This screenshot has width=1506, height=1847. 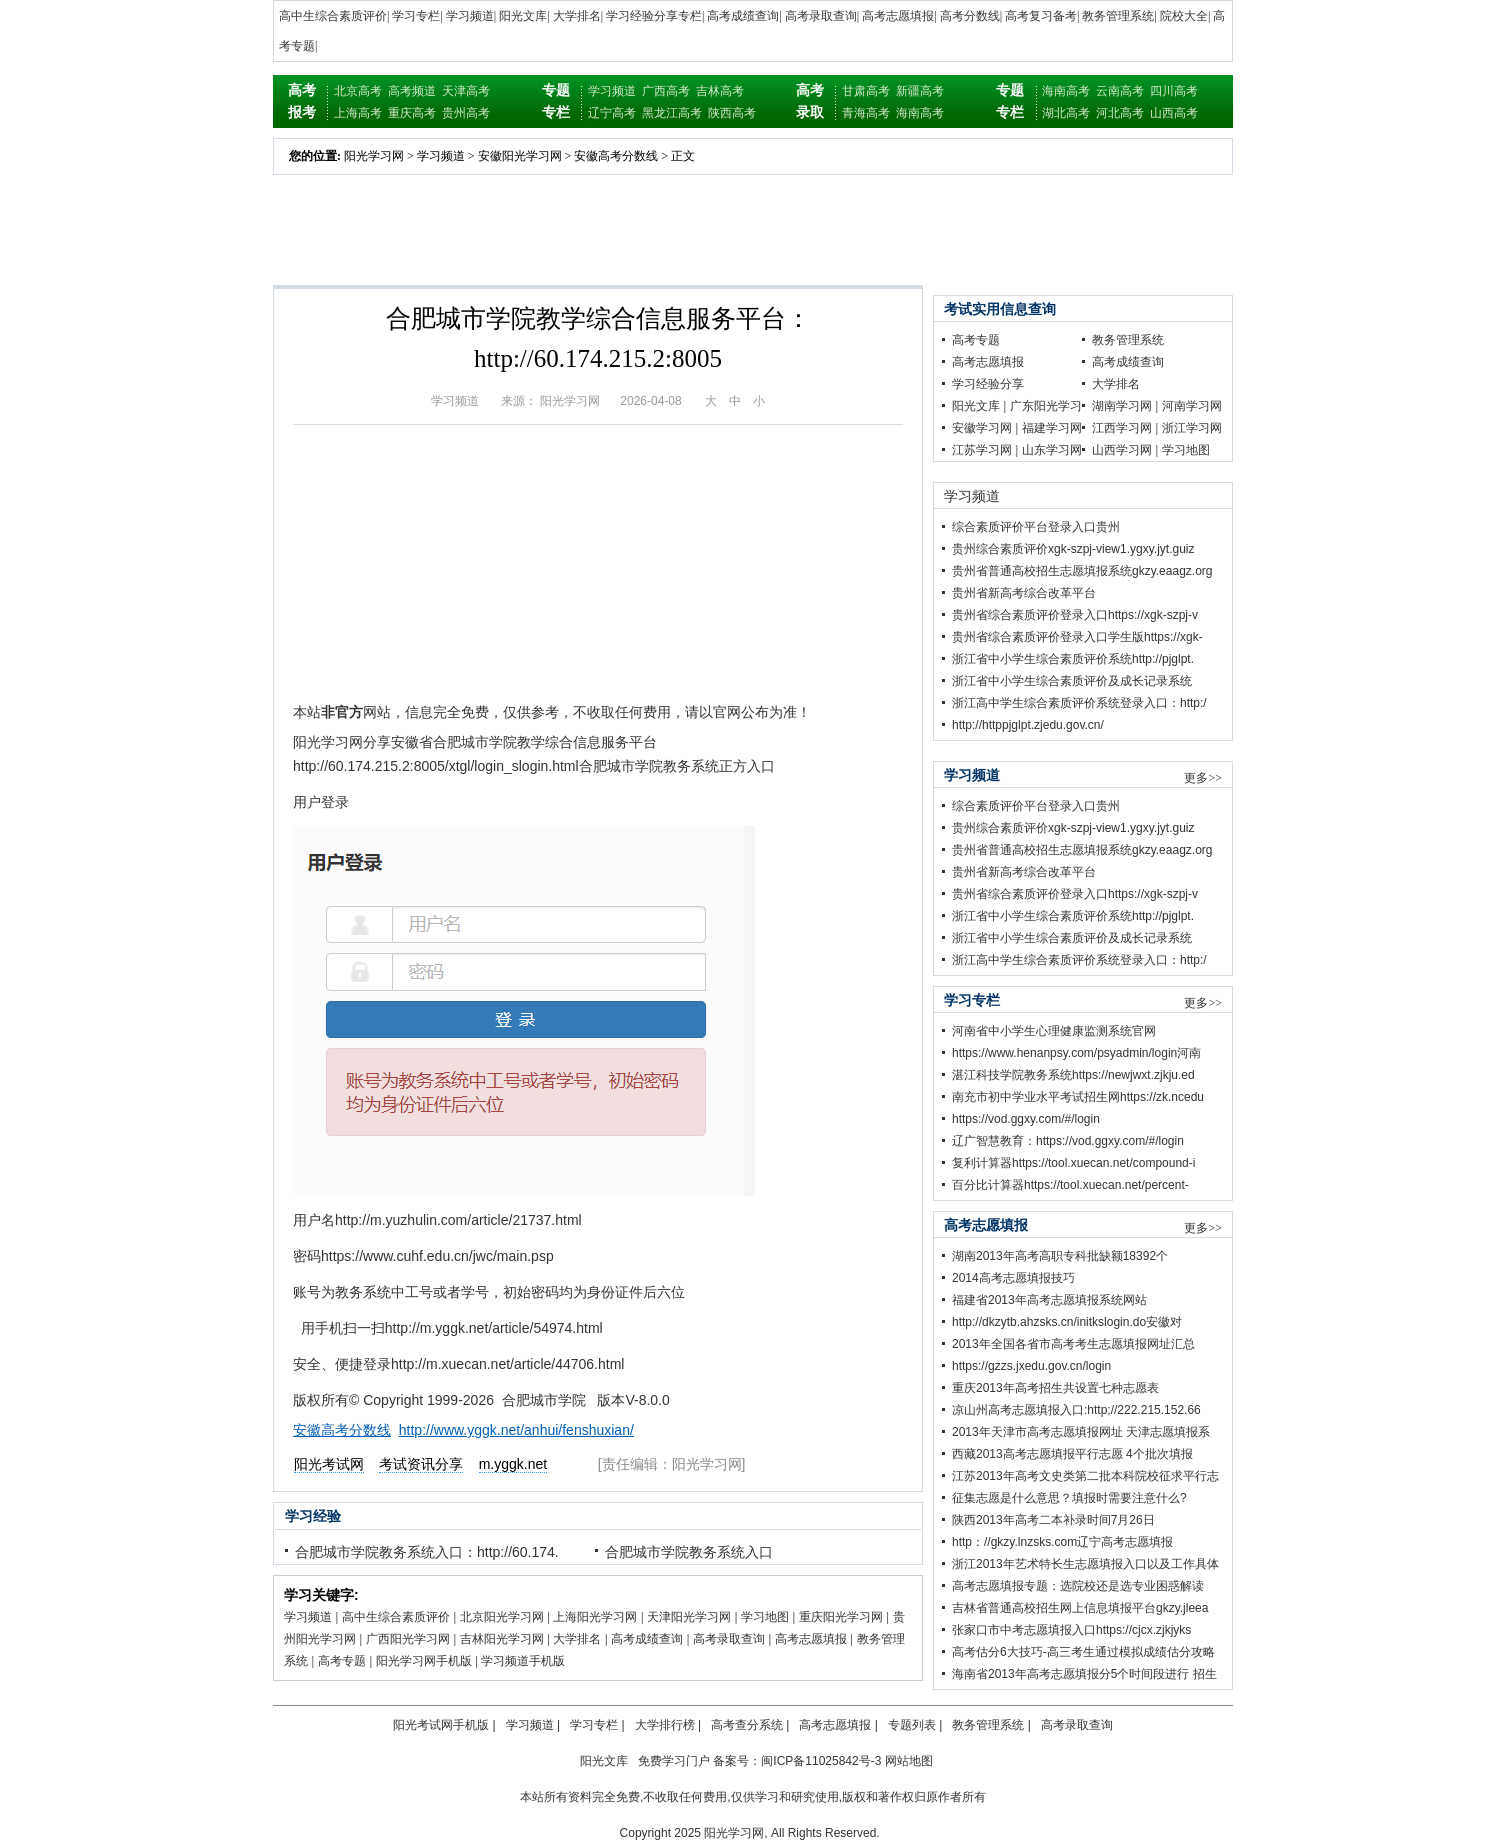 I want to click on 浙江高中学生综合素质评价系统登录入口：http:/, so click(x=1079, y=703).